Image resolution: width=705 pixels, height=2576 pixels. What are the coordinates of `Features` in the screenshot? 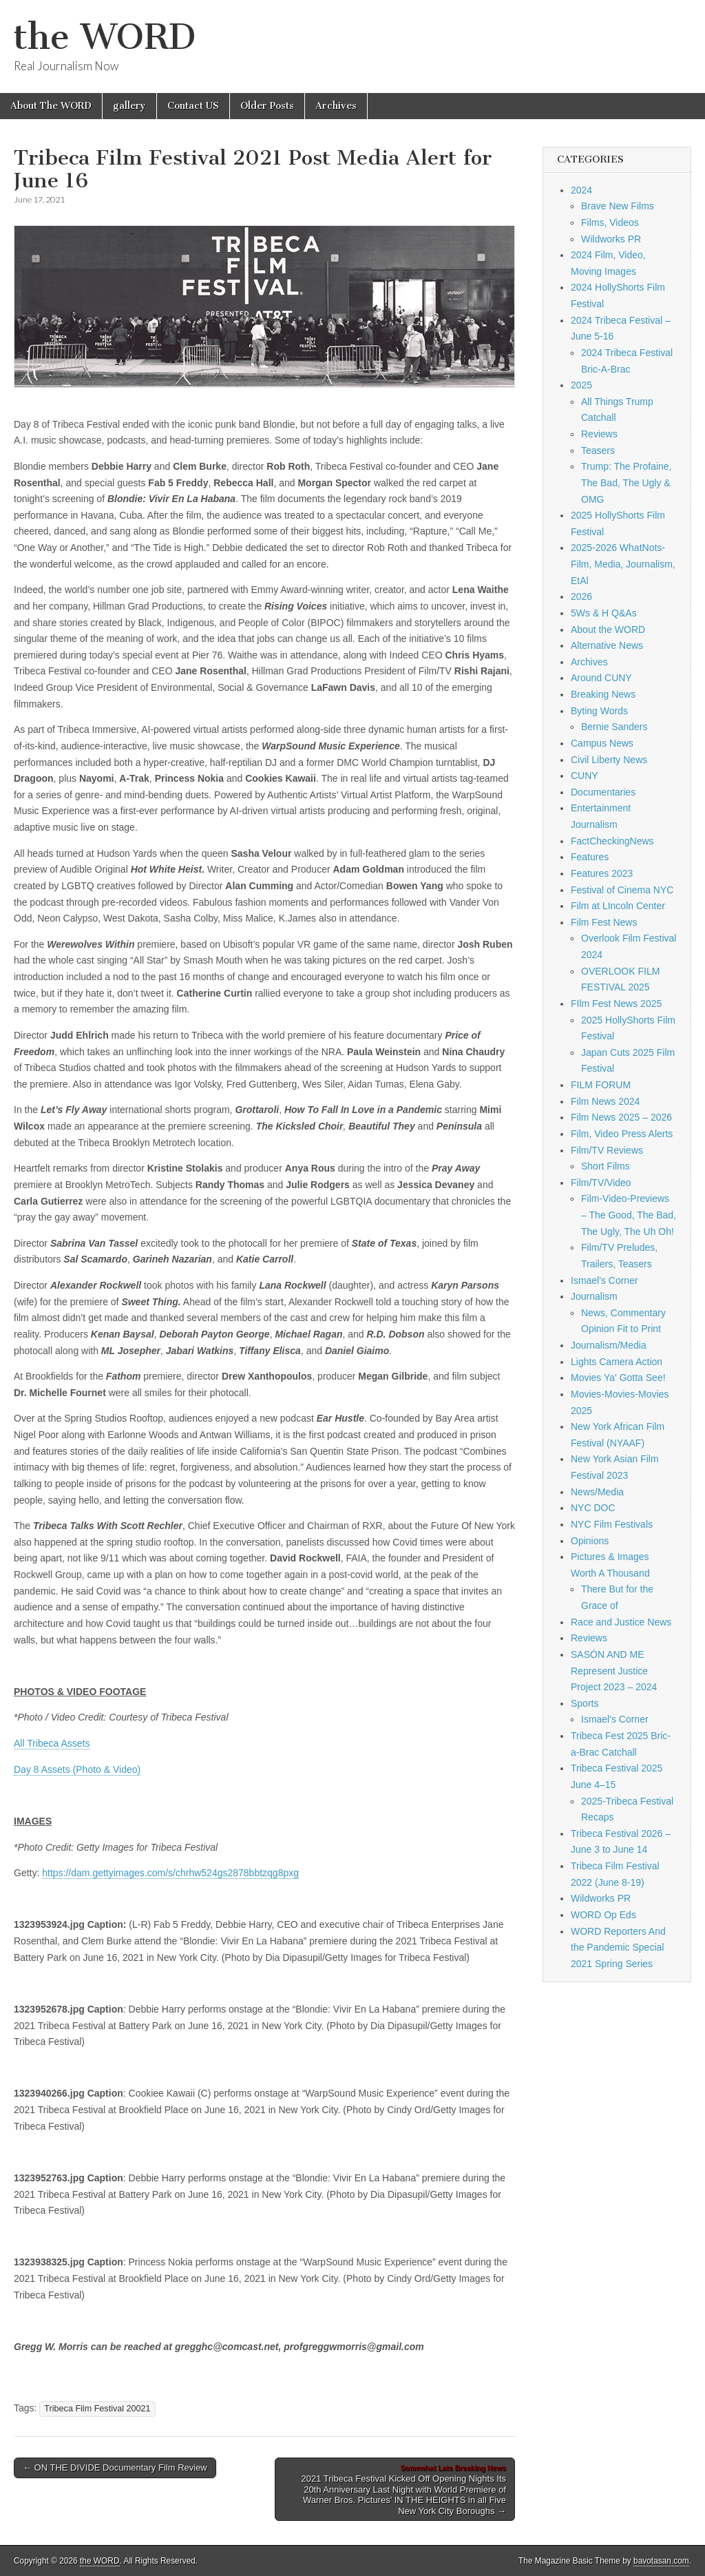 It's located at (590, 856).